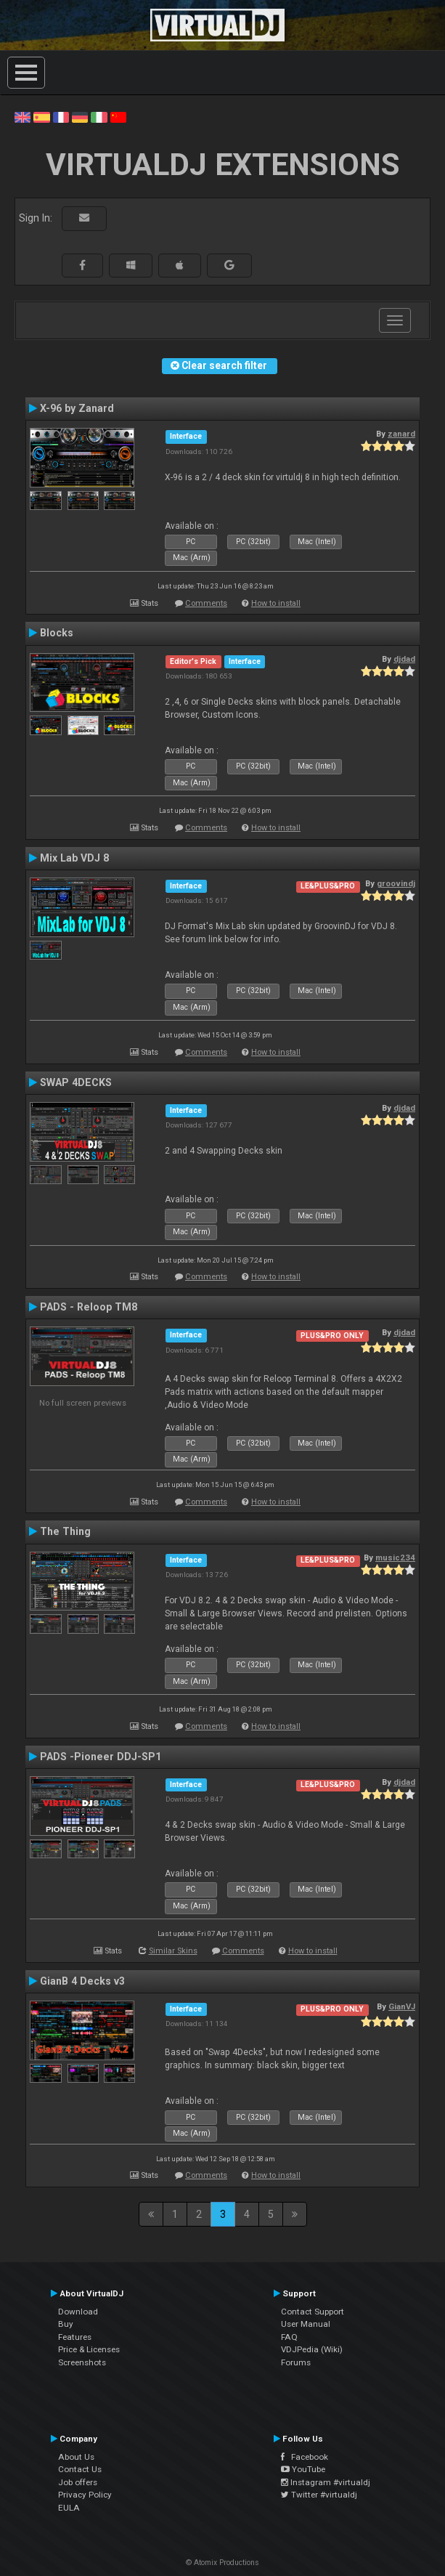  What do you see at coordinates (78, 2311) in the screenshot?
I see `Download` at bounding box center [78, 2311].